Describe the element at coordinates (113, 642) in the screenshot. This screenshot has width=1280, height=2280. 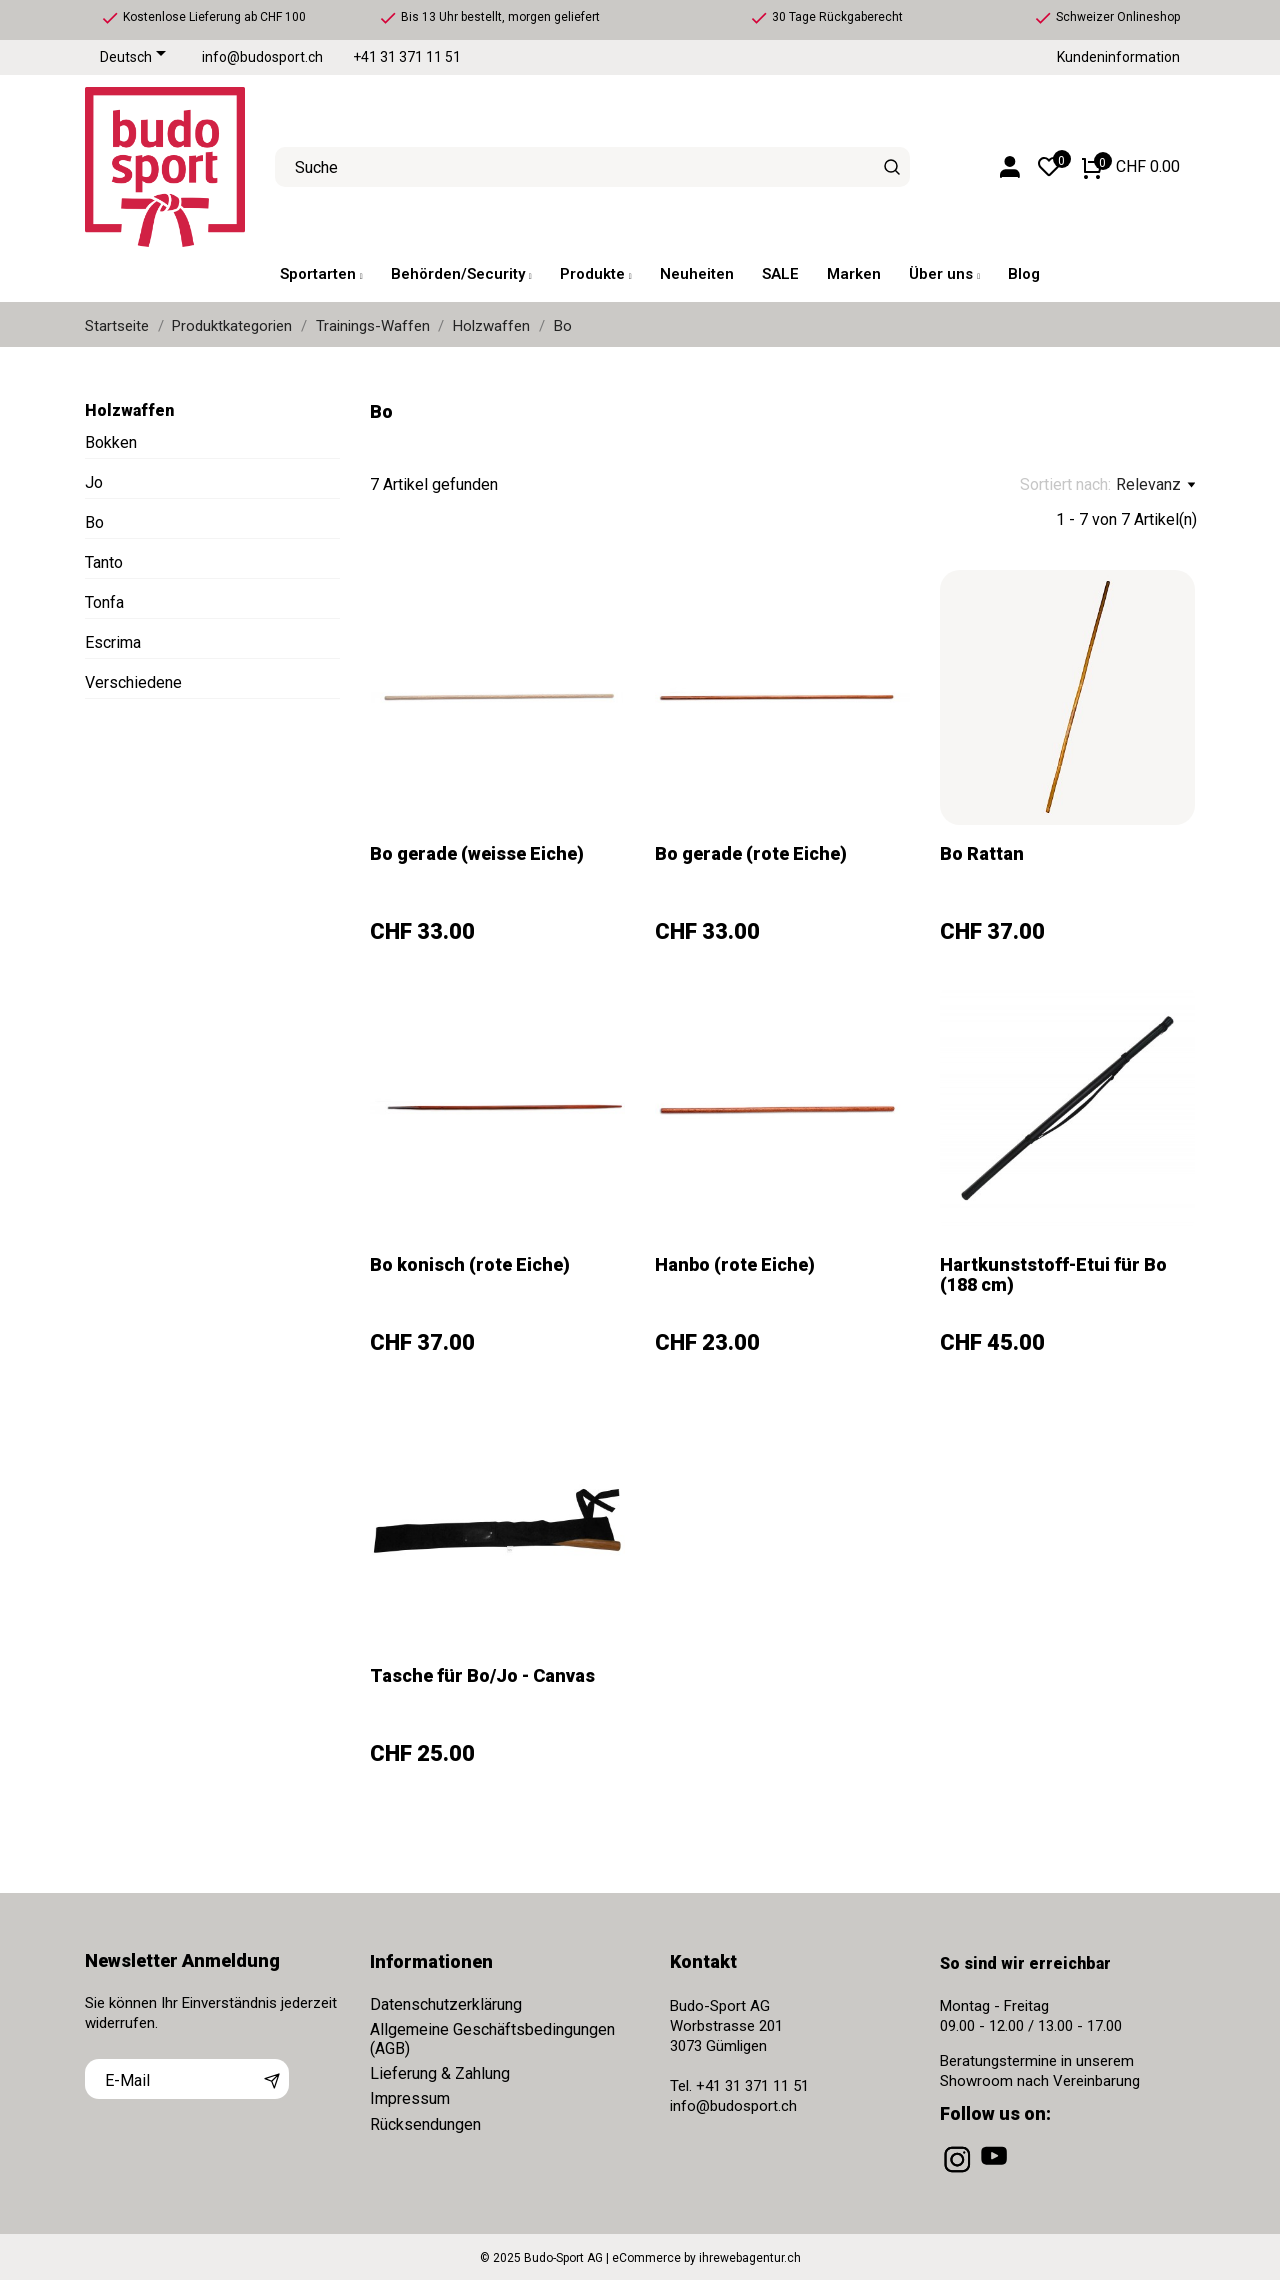
I see `Escrima` at that location.